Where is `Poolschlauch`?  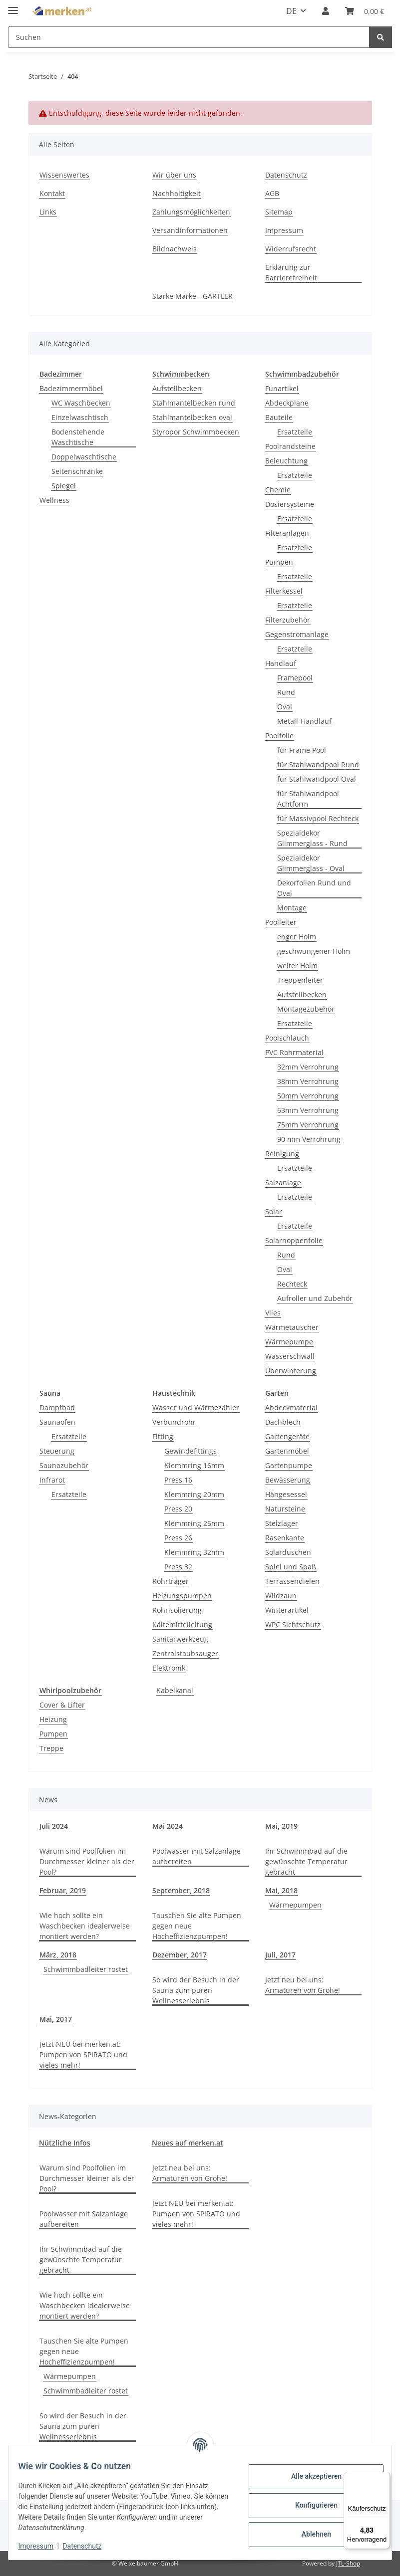
Poolschlauch is located at coordinates (287, 1038).